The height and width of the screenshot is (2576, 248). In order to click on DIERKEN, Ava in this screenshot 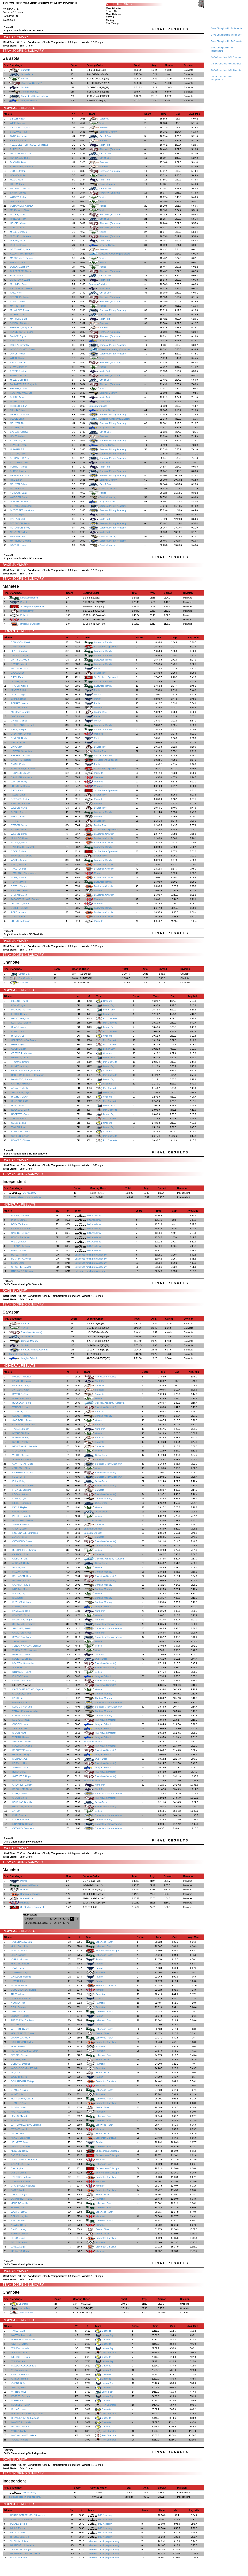, I will do `click(19, 1759)`.